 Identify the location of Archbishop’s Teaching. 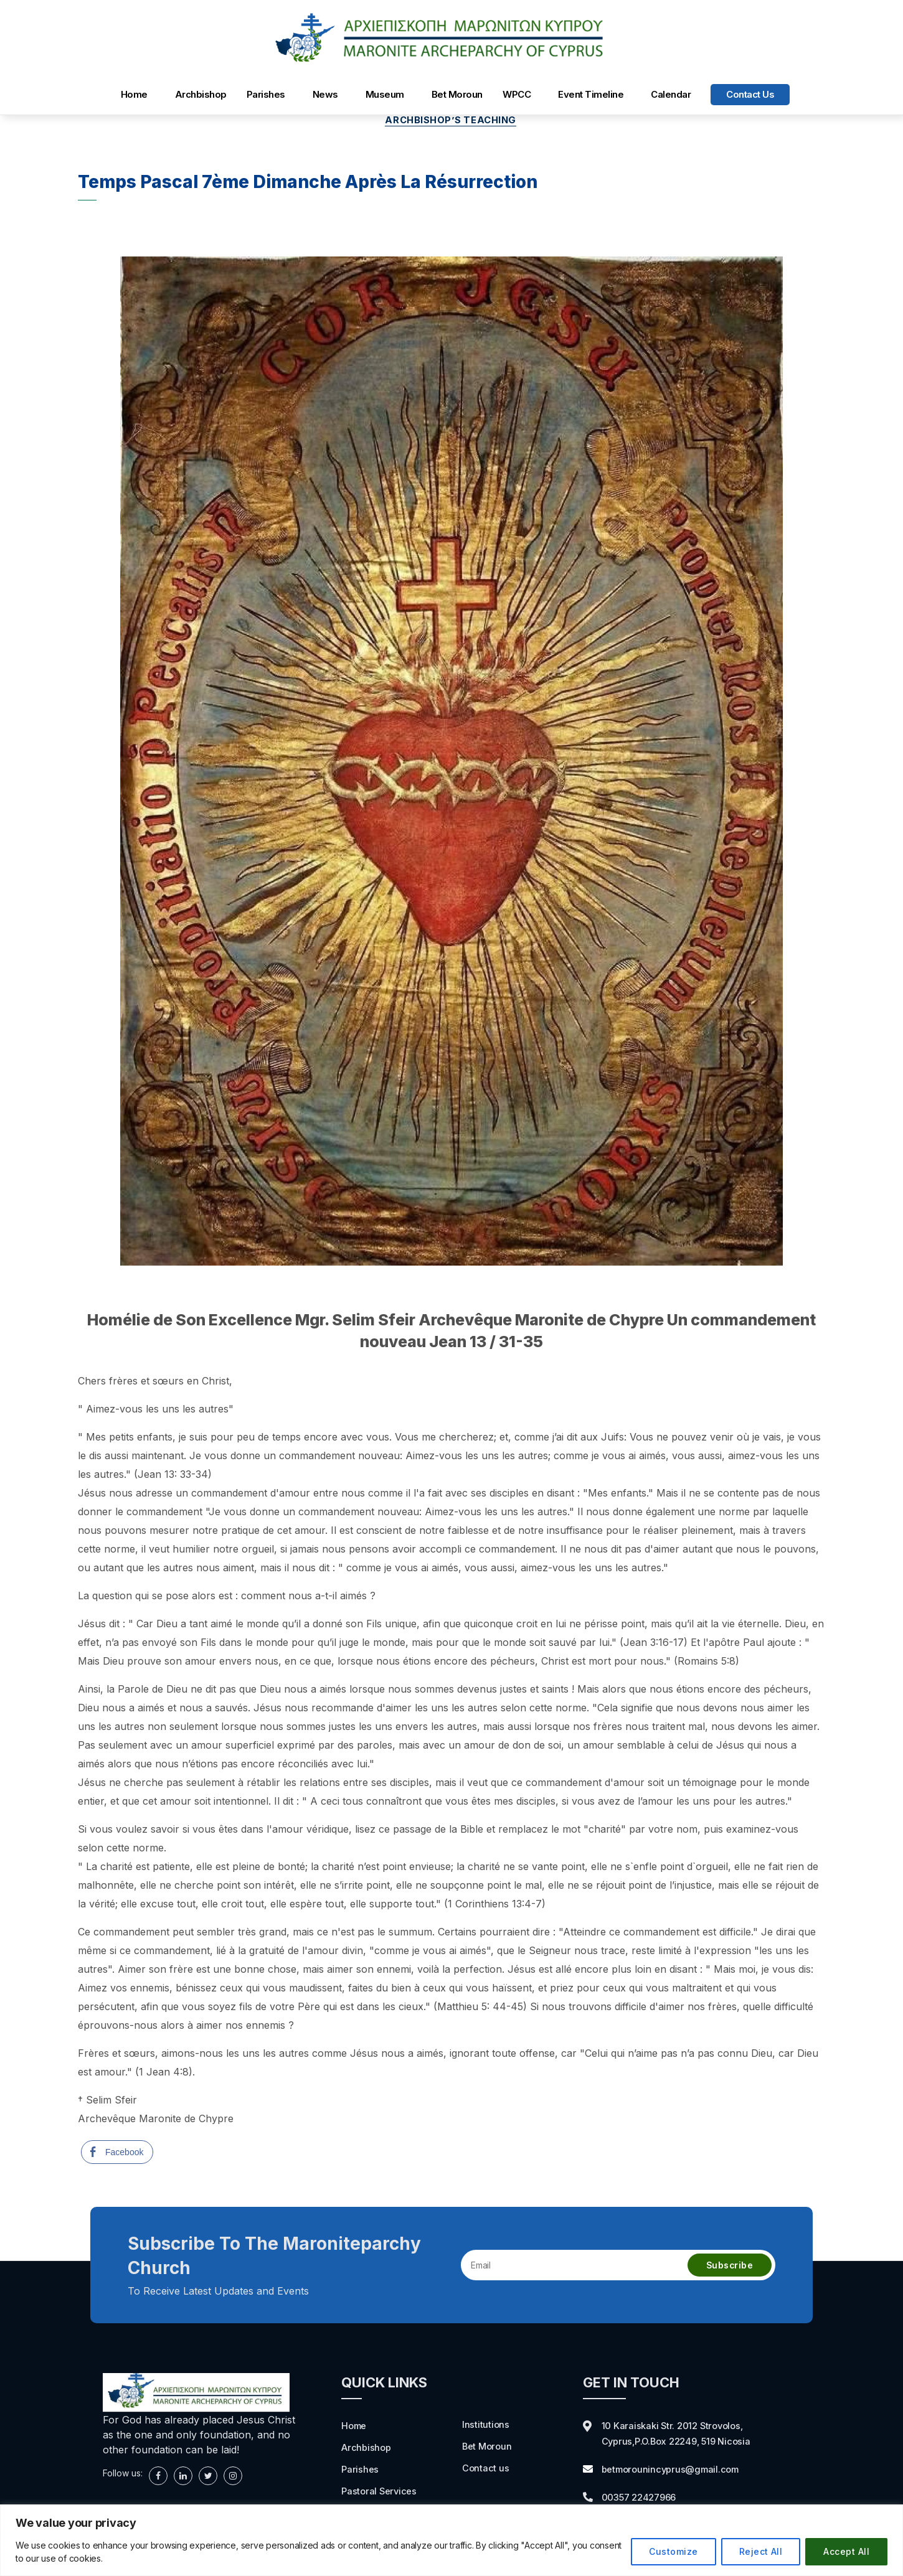
(451, 120).